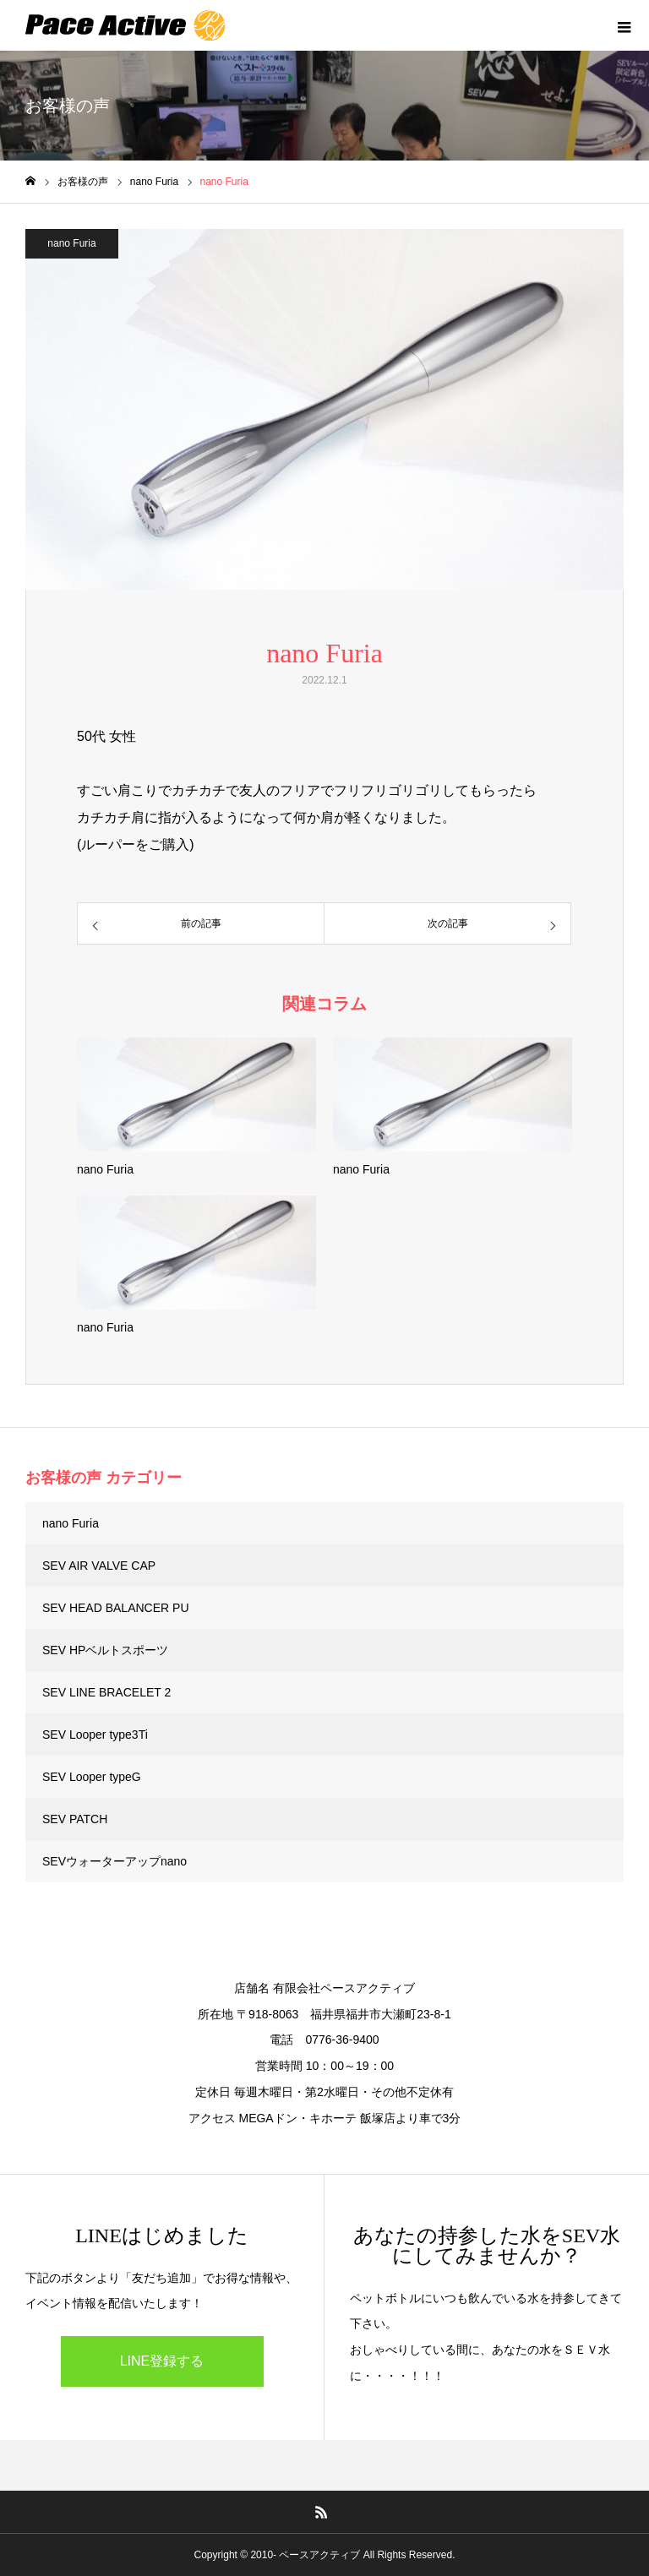  I want to click on SEV Looper typeG, so click(91, 1777).